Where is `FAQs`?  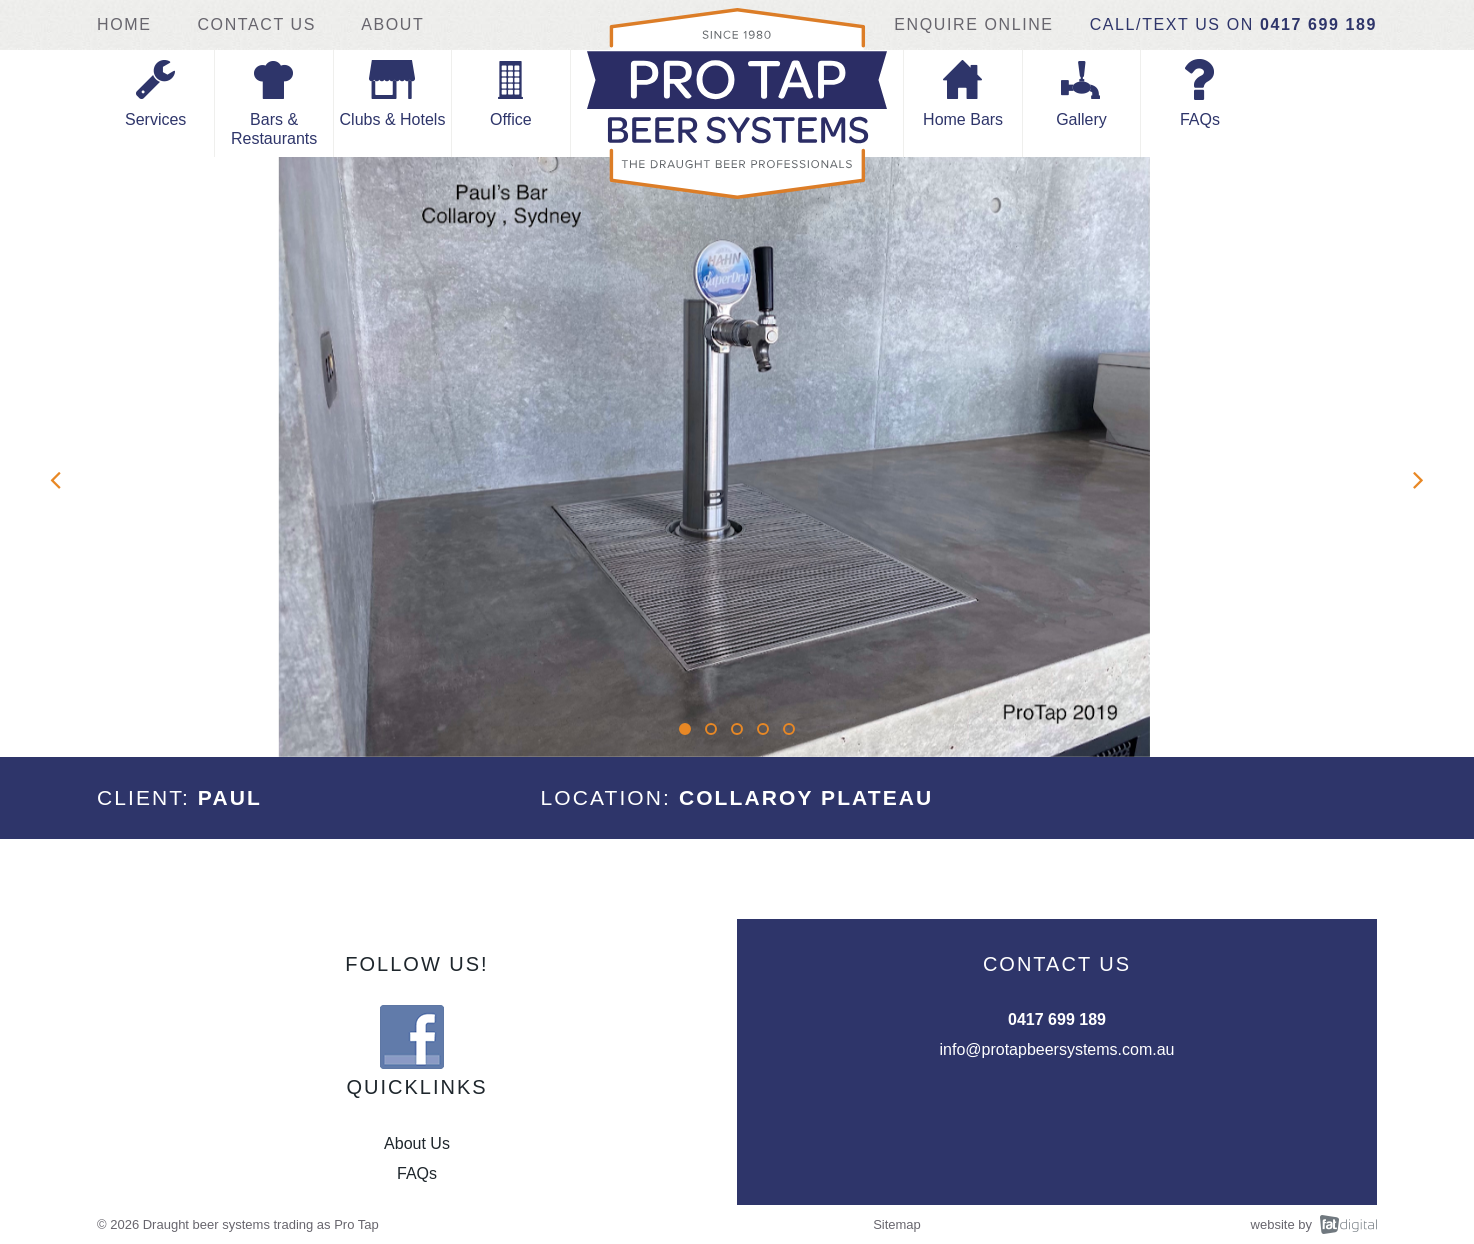 FAQs is located at coordinates (1200, 119).